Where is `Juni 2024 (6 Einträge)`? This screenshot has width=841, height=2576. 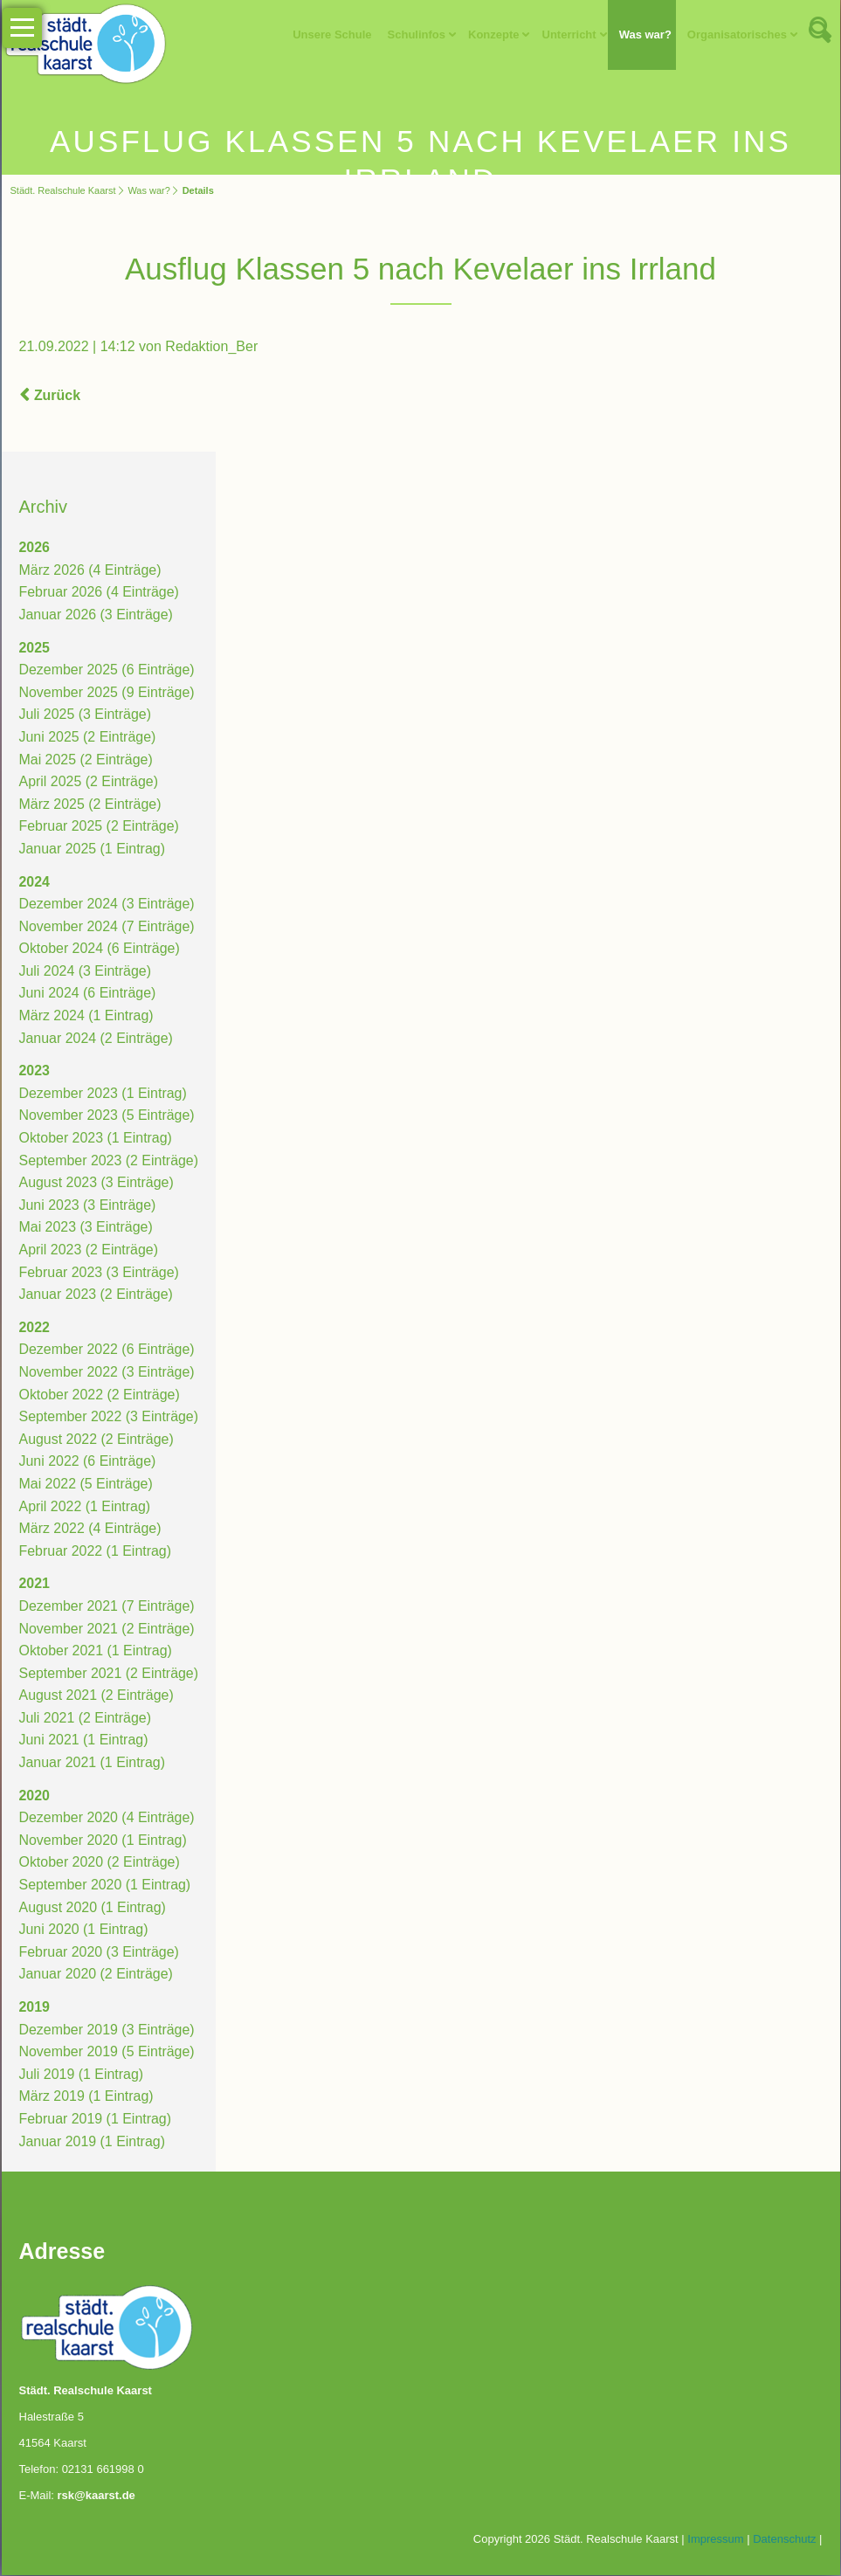 Juni 2024 (6 Einträge) is located at coordinates (87, 994).